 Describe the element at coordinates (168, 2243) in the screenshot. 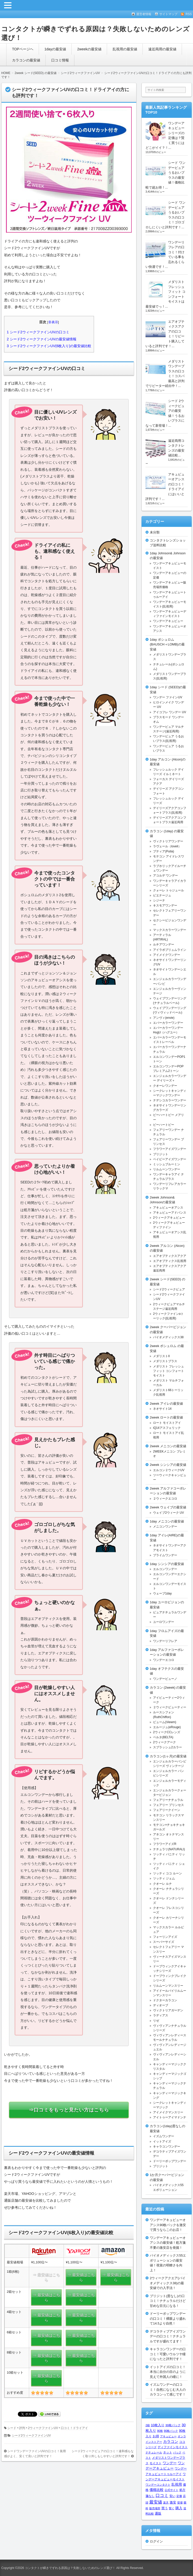

I see `ワンデーアキュビューオアシスの最安値！処方箋不要の激安店を発掘！` at that location.